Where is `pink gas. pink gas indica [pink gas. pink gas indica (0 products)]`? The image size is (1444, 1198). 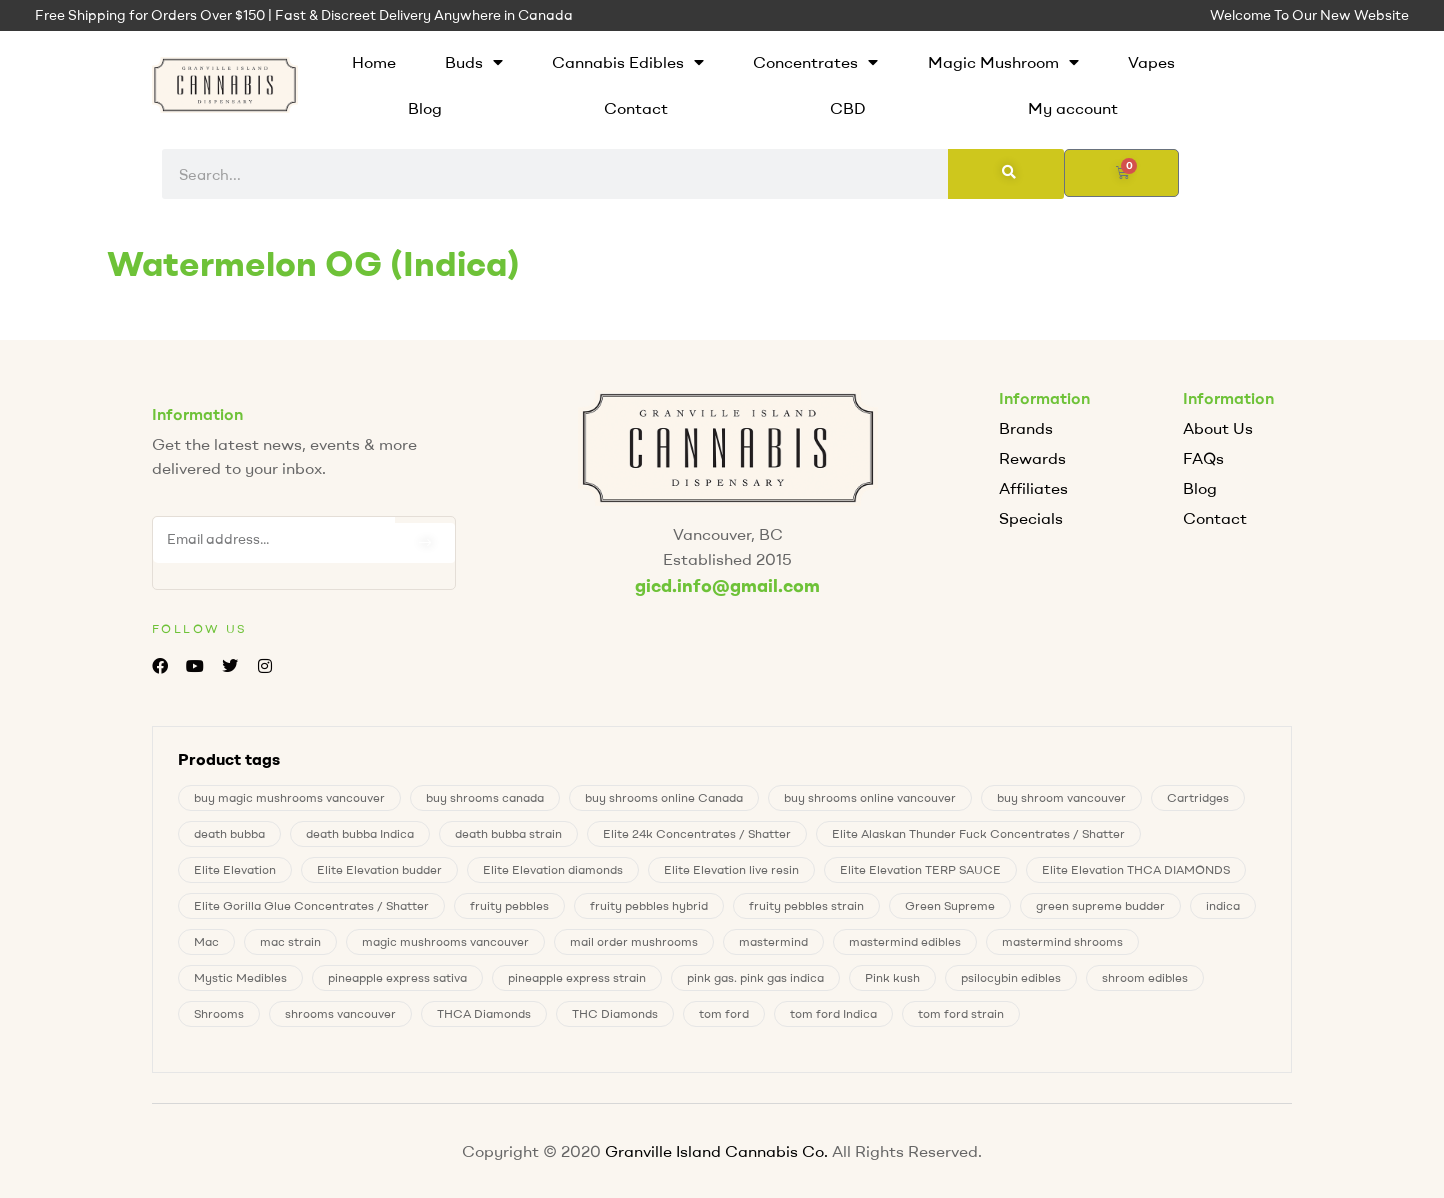
pink gas. pink gas indica [pink gas. pink gas indica (0 products)] is located at coordinates (755, 977).